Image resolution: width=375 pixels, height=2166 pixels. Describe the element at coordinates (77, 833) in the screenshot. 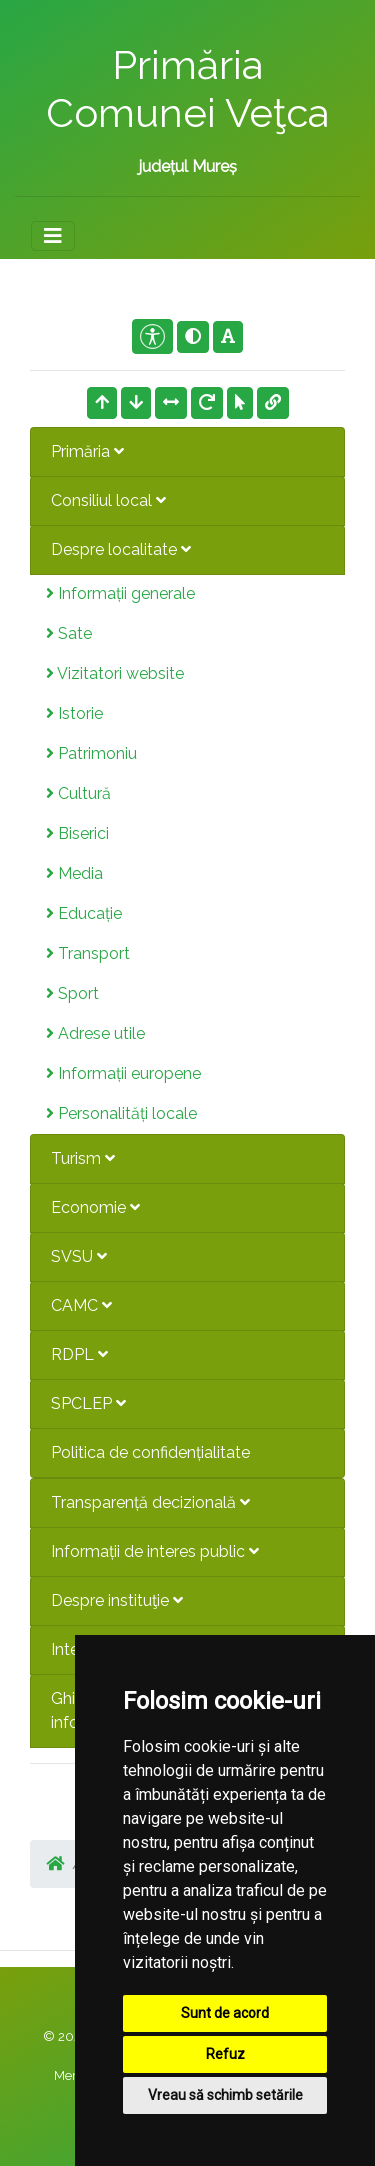

I see `Biserici` at that location.